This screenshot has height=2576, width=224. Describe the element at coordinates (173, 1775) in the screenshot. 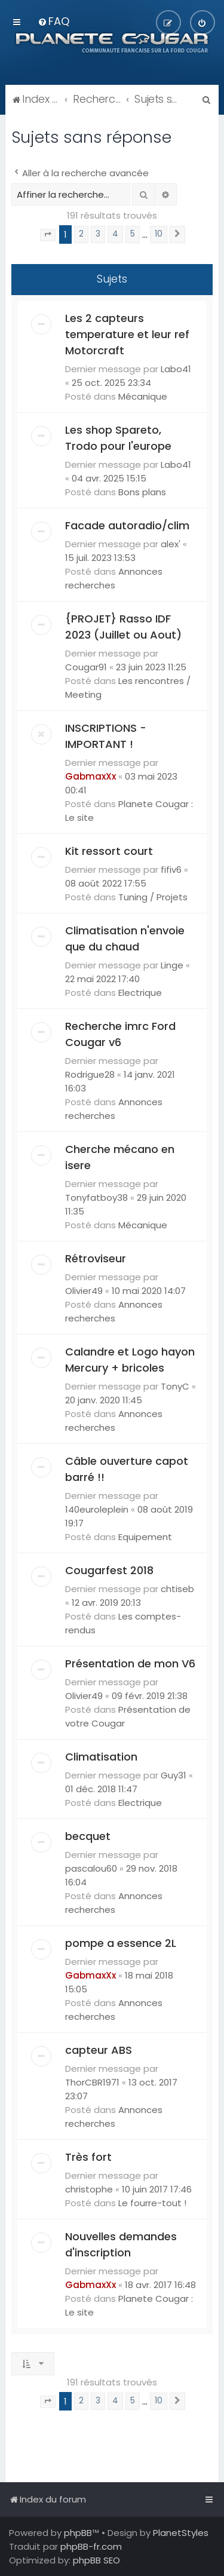

I see `Guy31` at that location.